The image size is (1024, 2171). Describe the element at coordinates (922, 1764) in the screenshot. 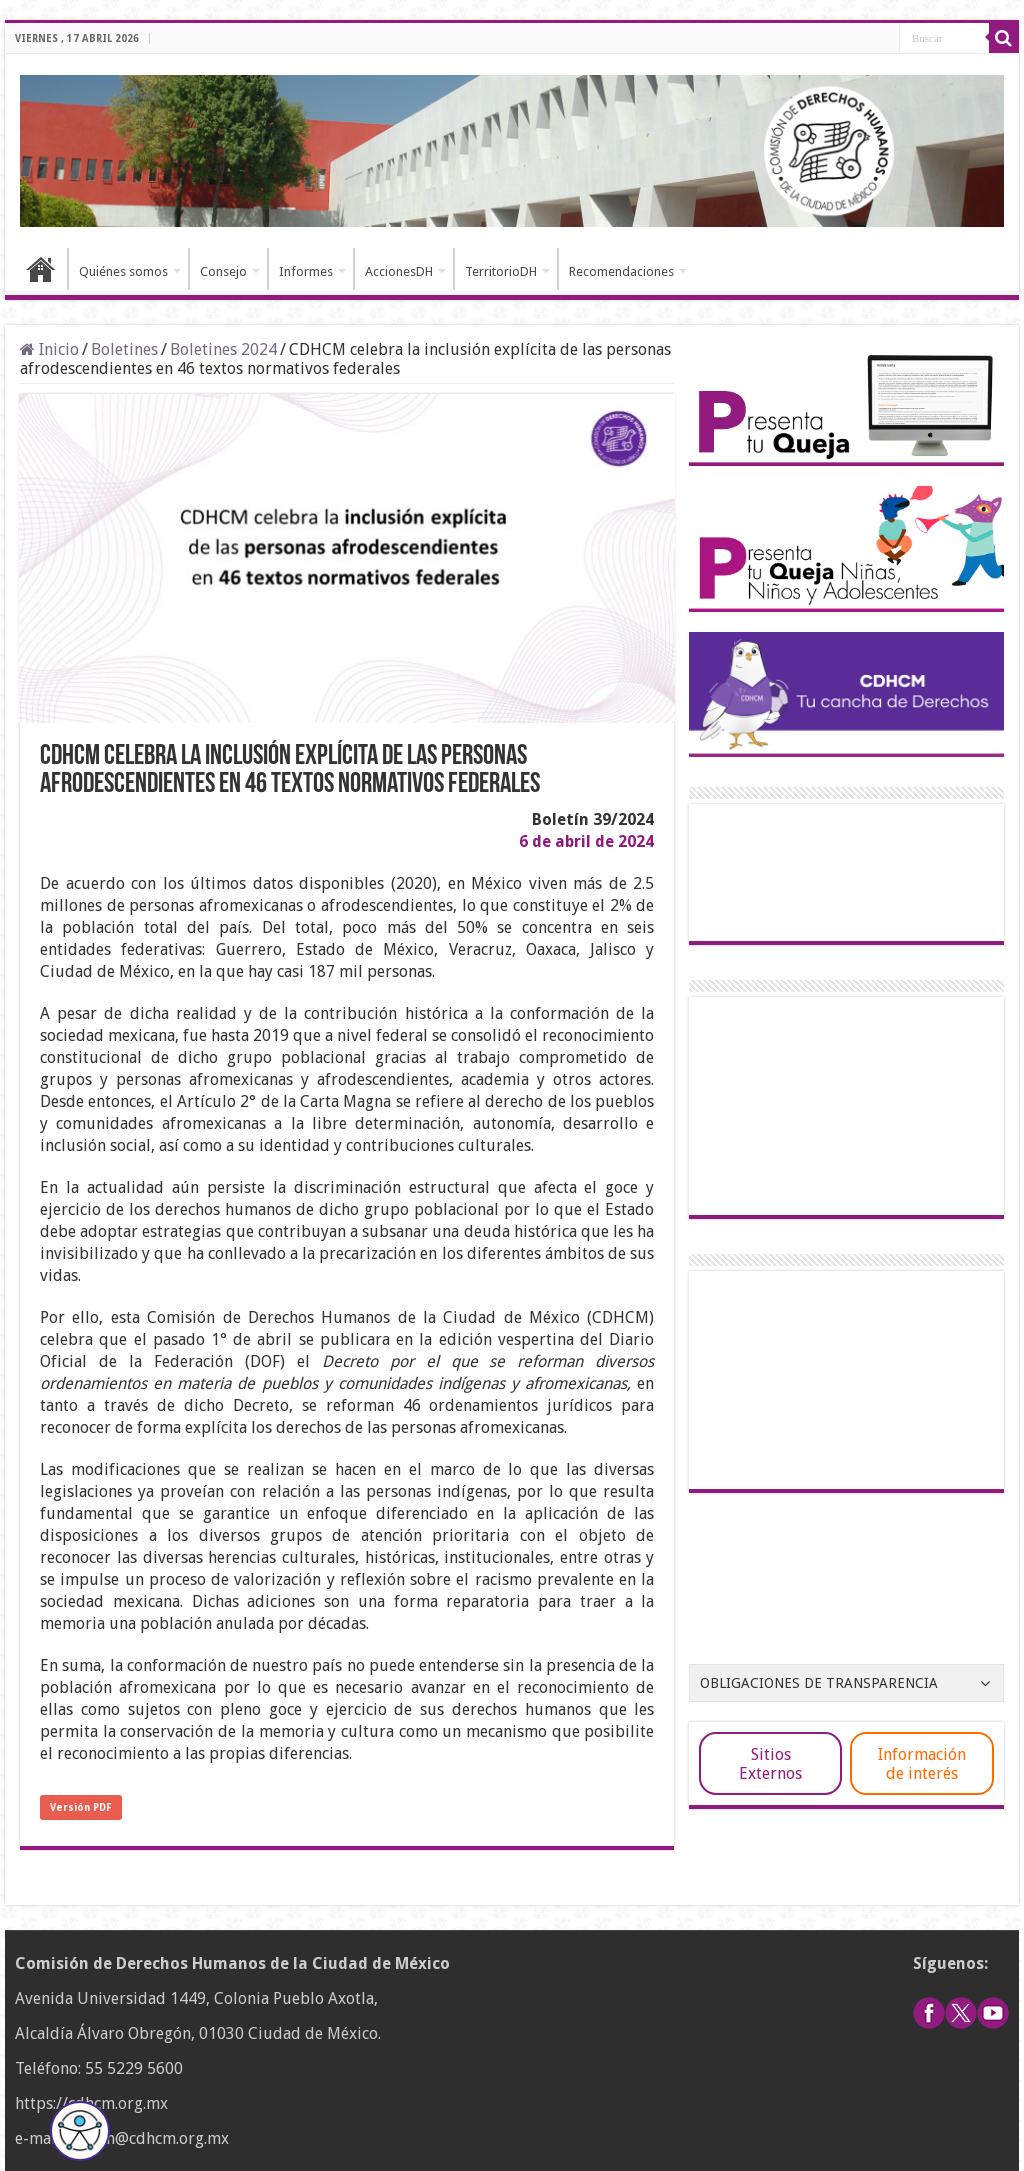

I see `Información de interés` at that location.